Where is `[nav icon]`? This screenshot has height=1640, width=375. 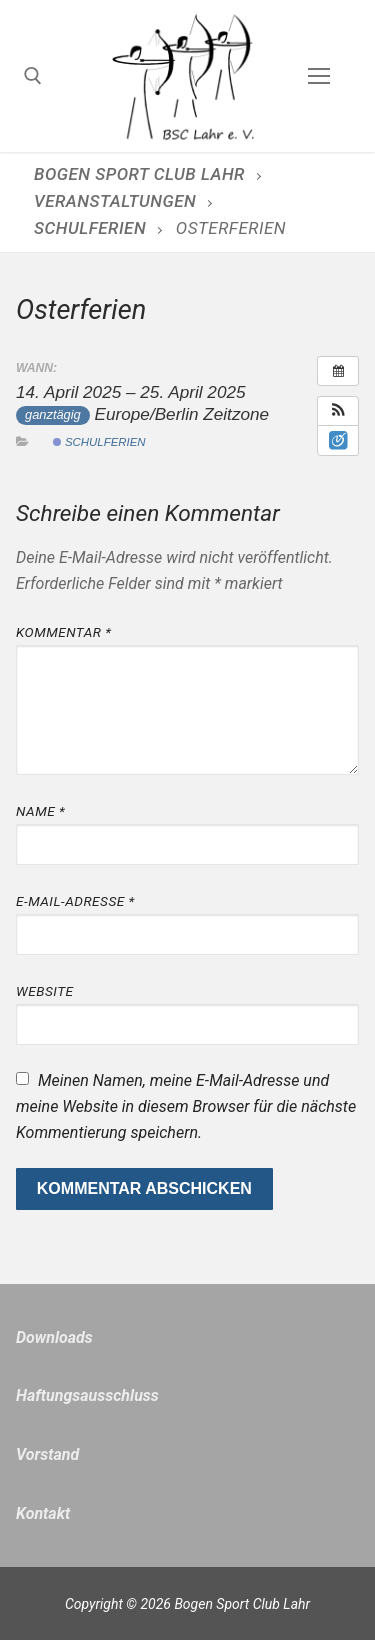 [nav icon] is located at coordinates (319, 76).